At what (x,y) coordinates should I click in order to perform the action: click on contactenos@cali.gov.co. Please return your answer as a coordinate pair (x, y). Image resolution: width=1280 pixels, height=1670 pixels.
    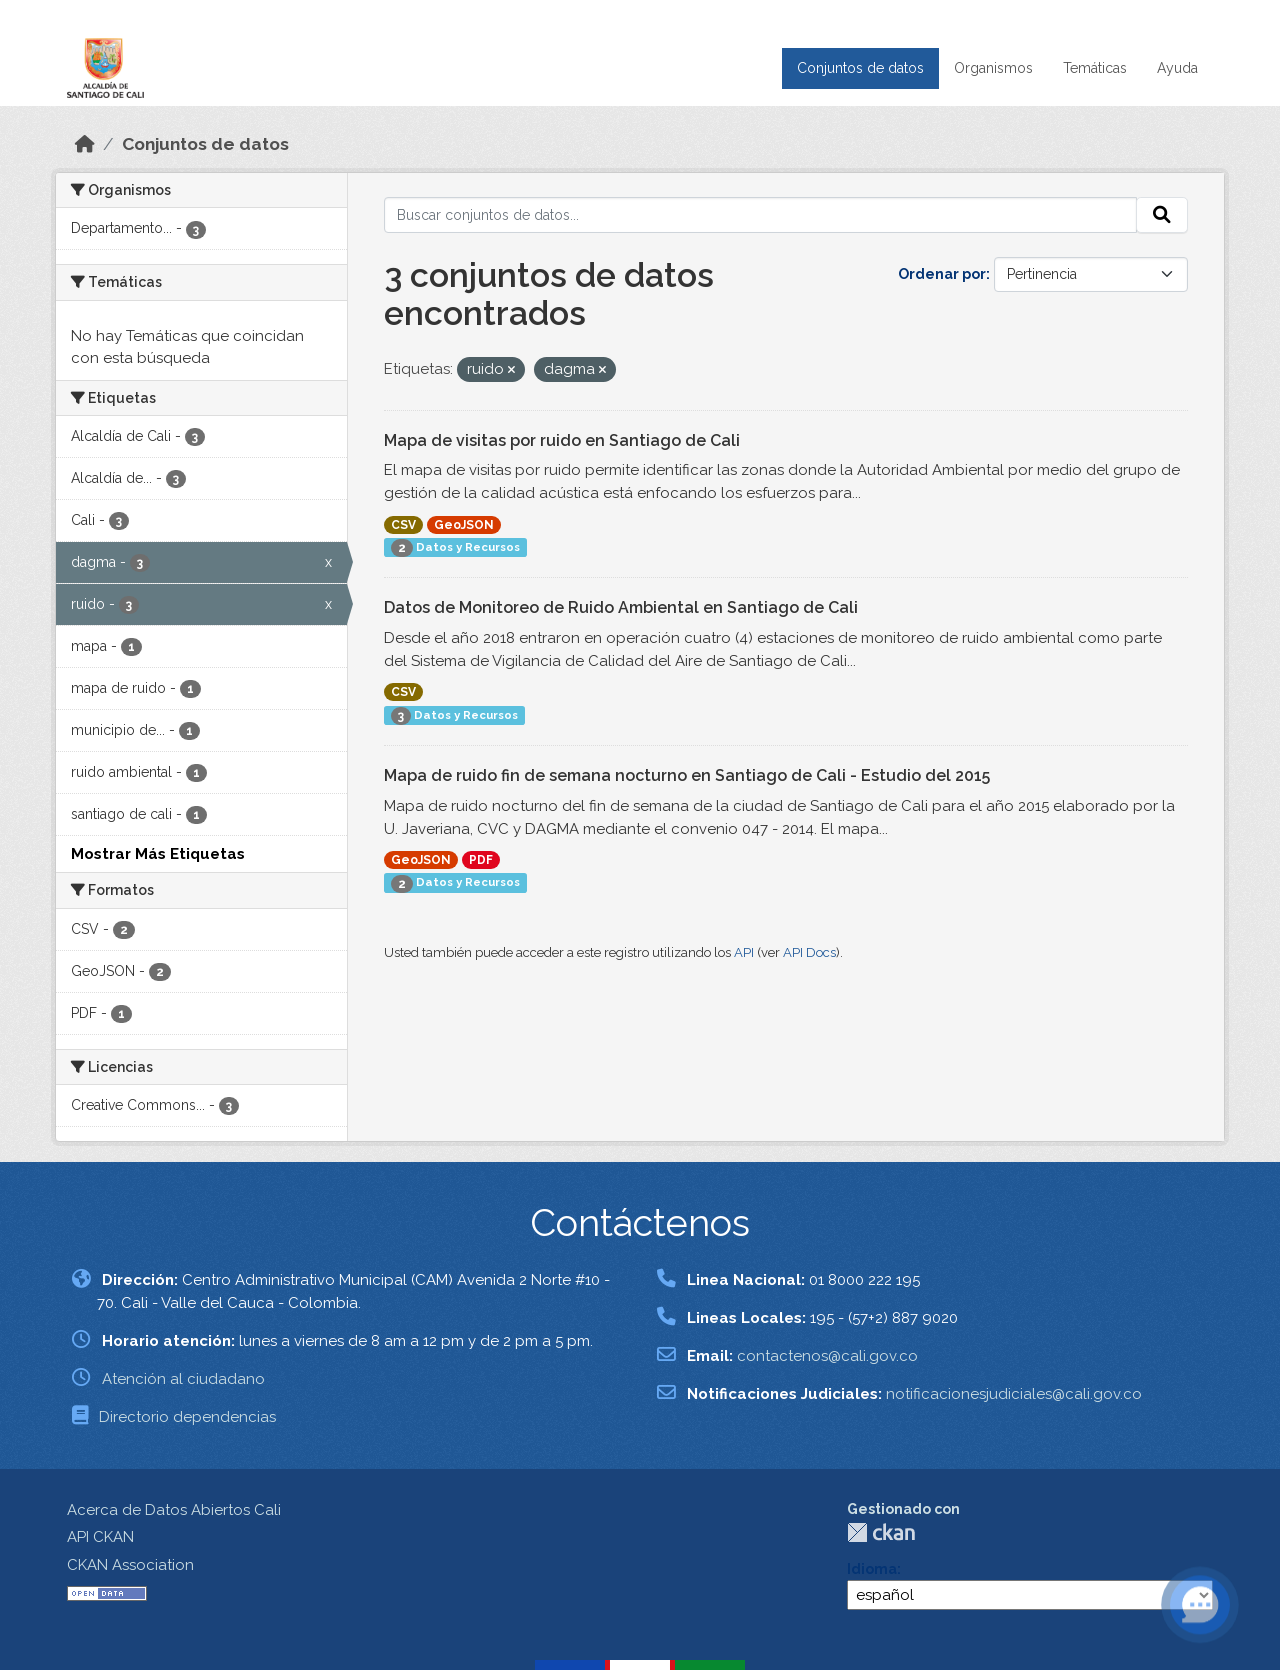
    Looking at the image, I should click on (827, 1356).